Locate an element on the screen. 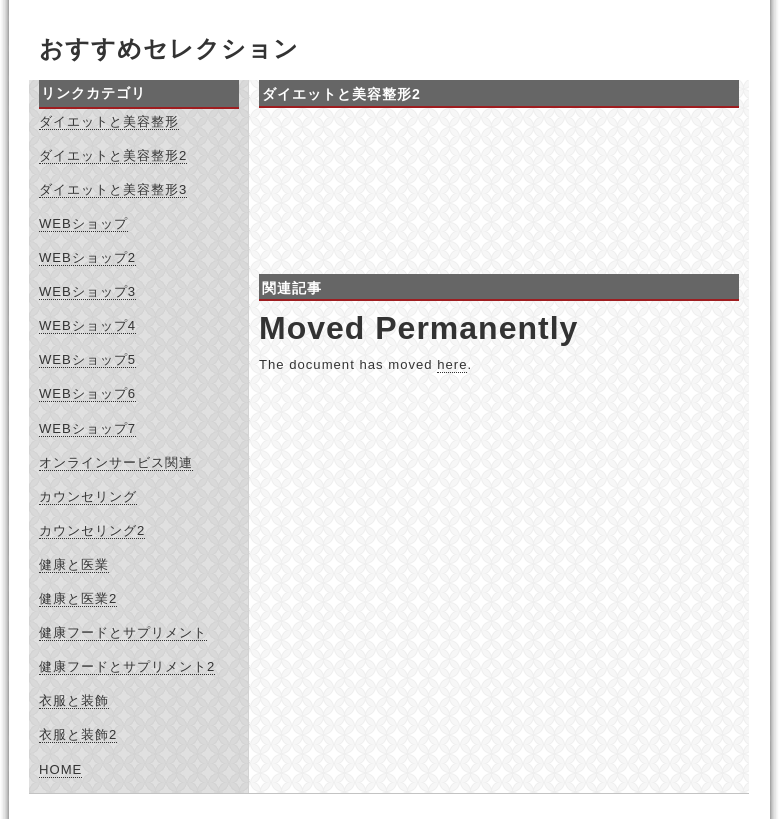 The image size is (779, 819). オンラインサービス関連 is located at coordinates (116, 462).